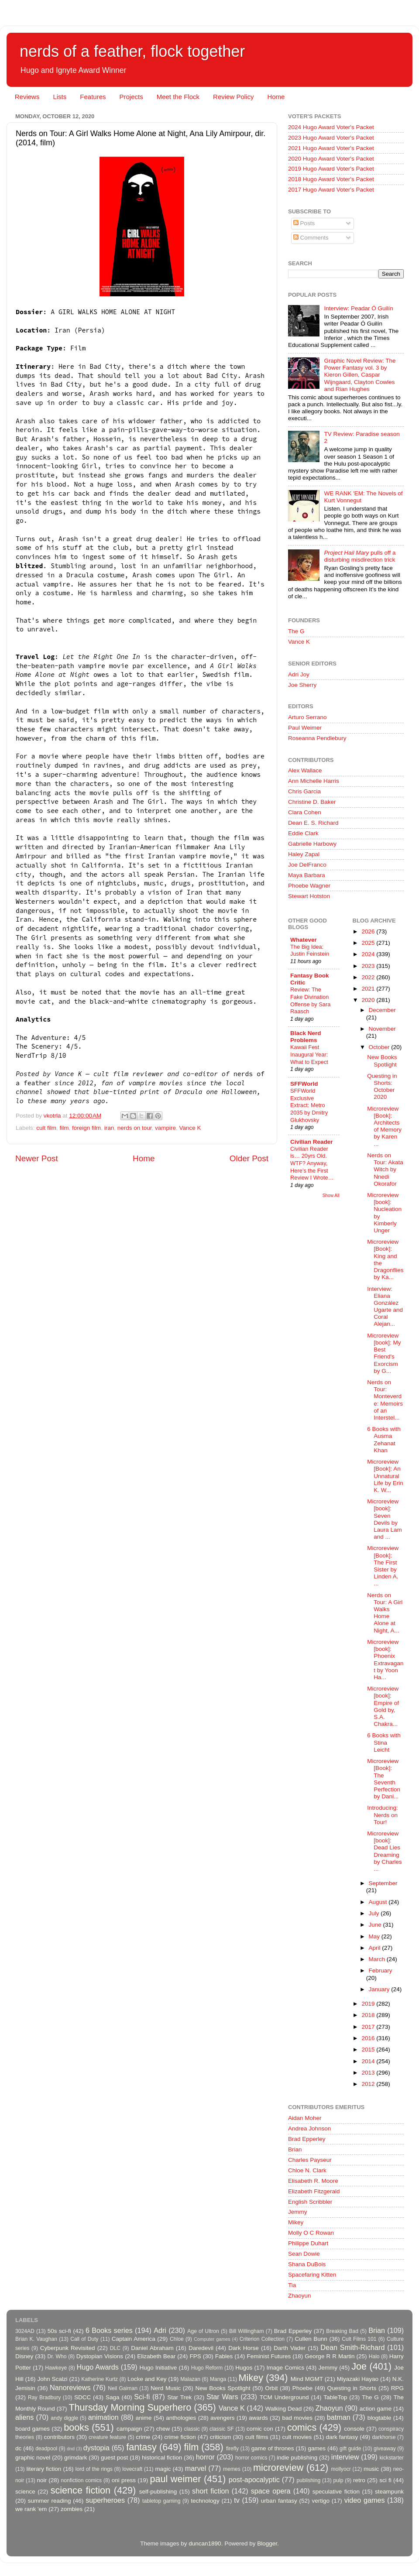  Describe the element at coordinates (103, 2417) in the screenshot. I see `animation` at that location.